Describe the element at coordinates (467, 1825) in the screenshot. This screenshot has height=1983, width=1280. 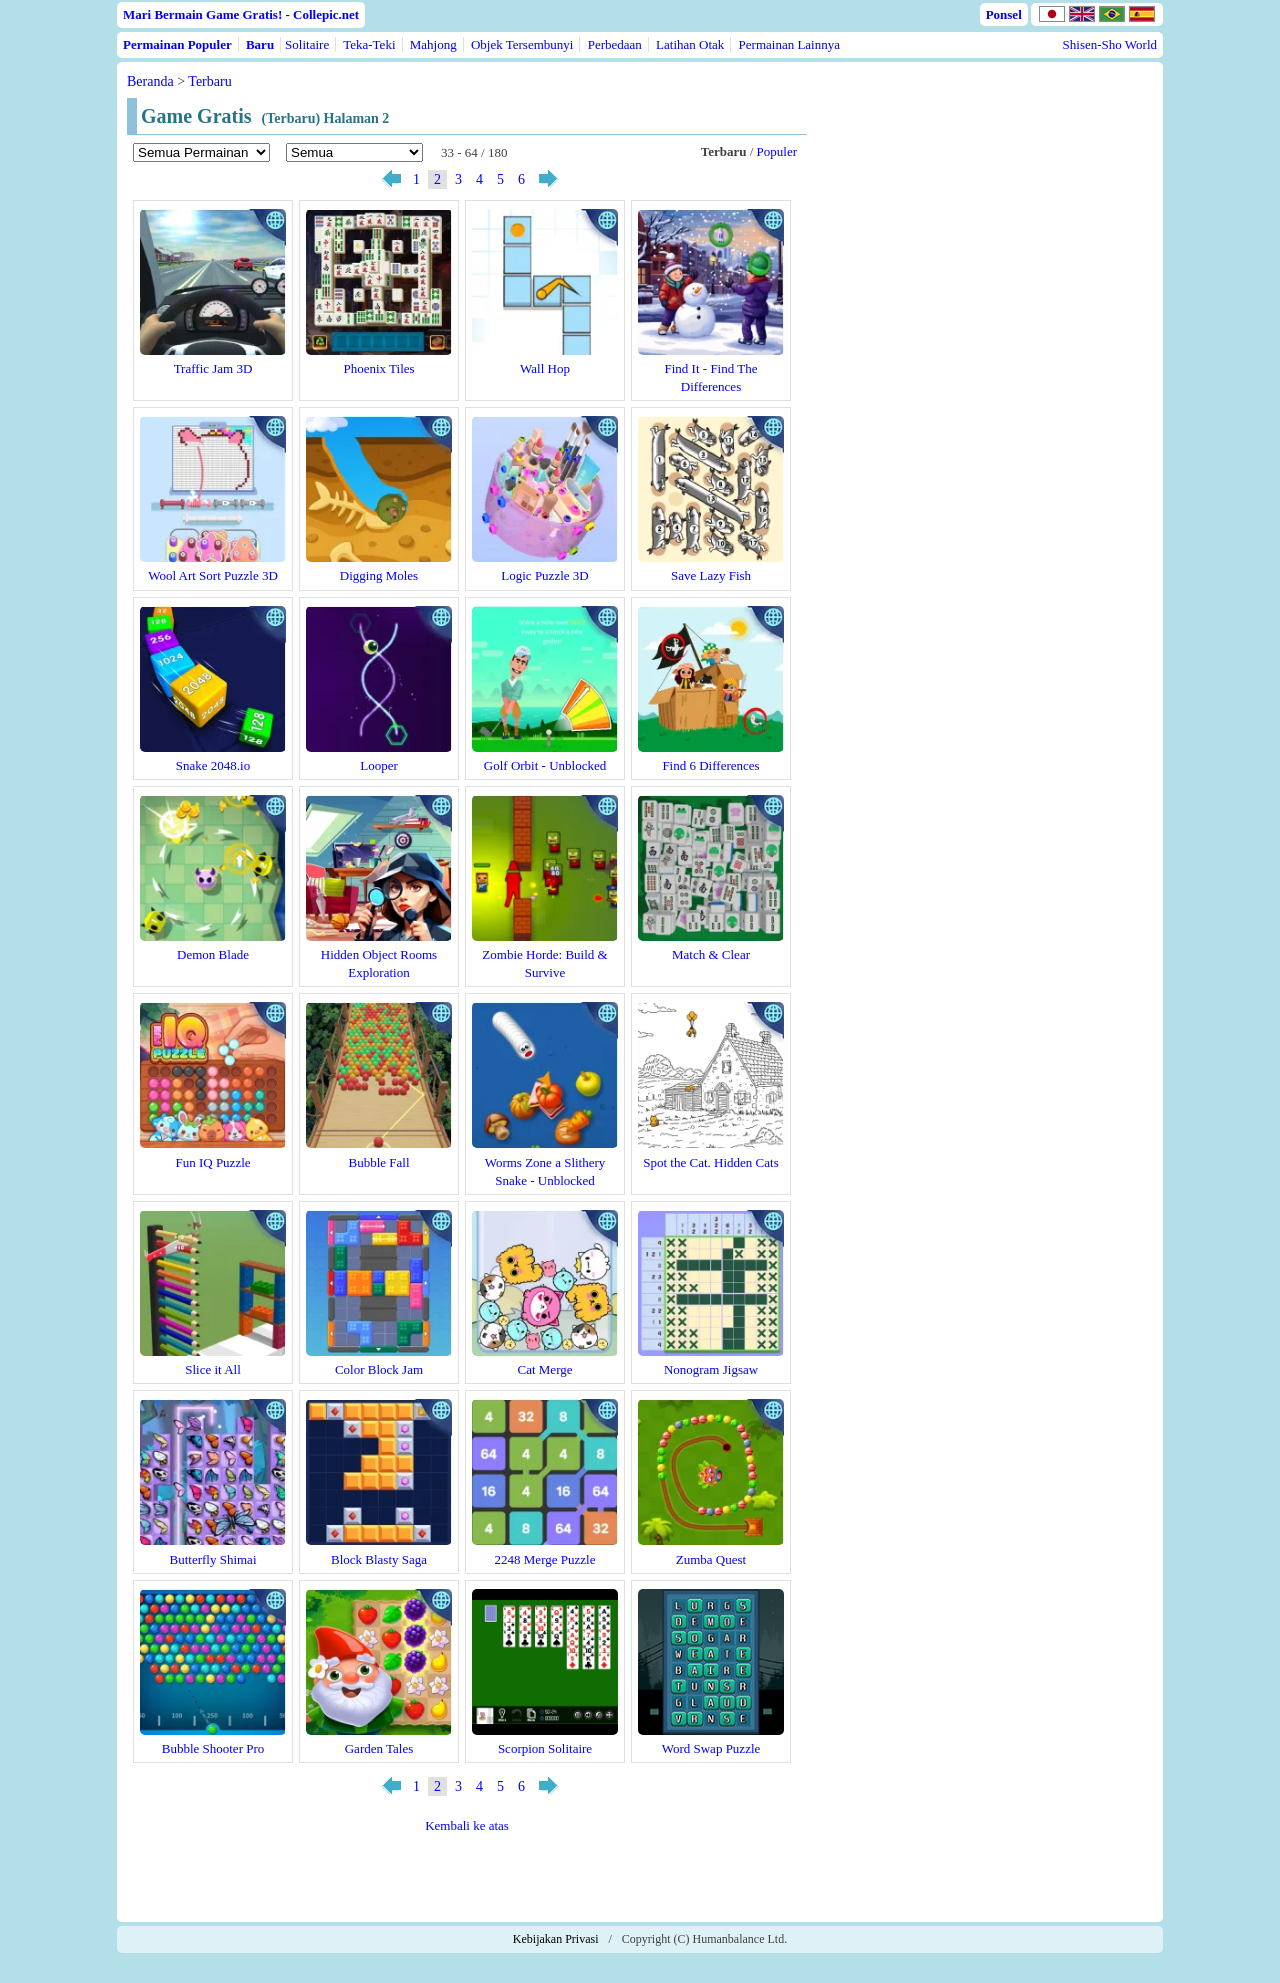
I see `Kembali ke atas` at that location.